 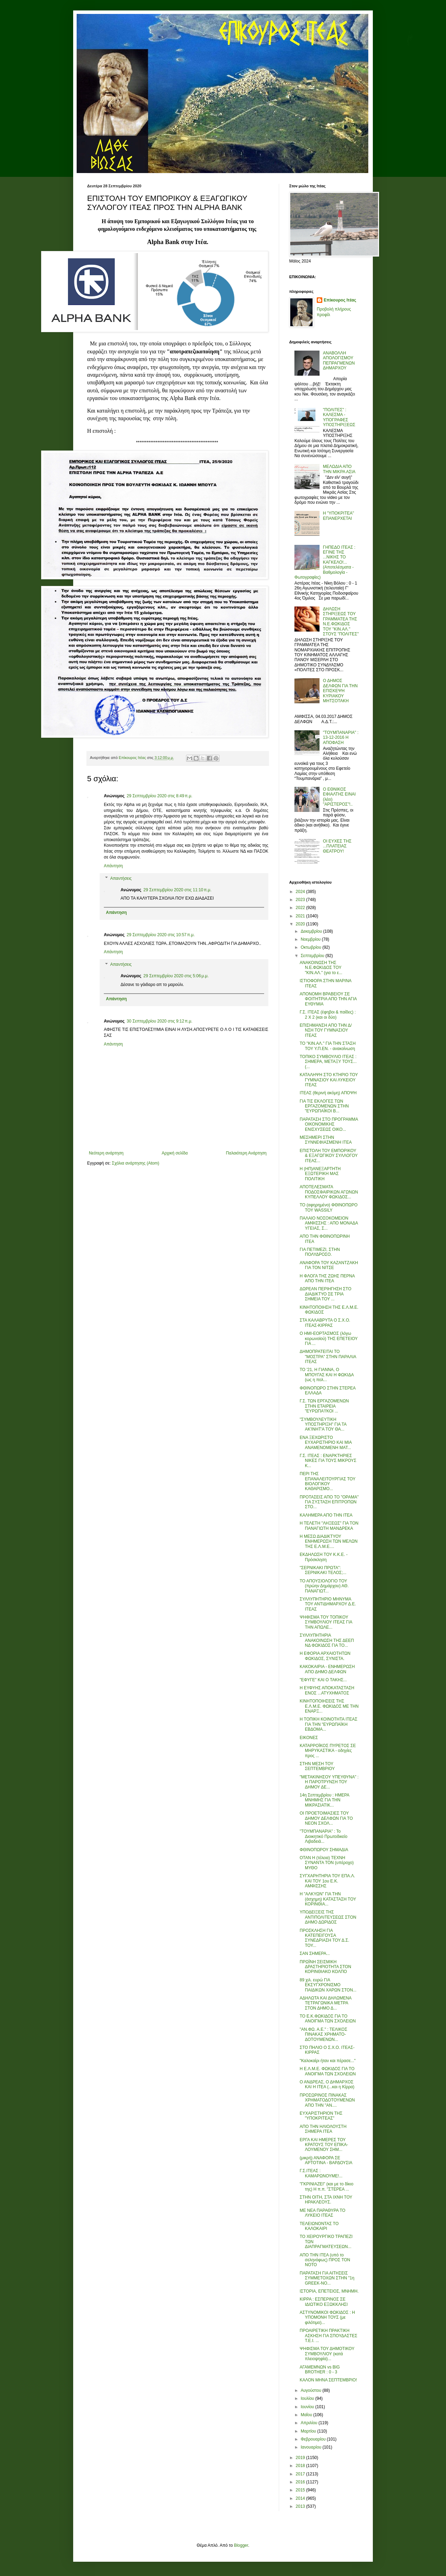 What do you see at coordinates (328, 1541) in the screenshot?
I see `Η ΜΕΣΩ ΔΙΑΔΙΚΤΥΟΥ ΕΝΗΜΕΡΩΣΗ ΤΩΝ ΜΕΛΩΝ ΤΗΣ Ε.Λ.Μ.Ε....` at bounding box center [328, 1541].